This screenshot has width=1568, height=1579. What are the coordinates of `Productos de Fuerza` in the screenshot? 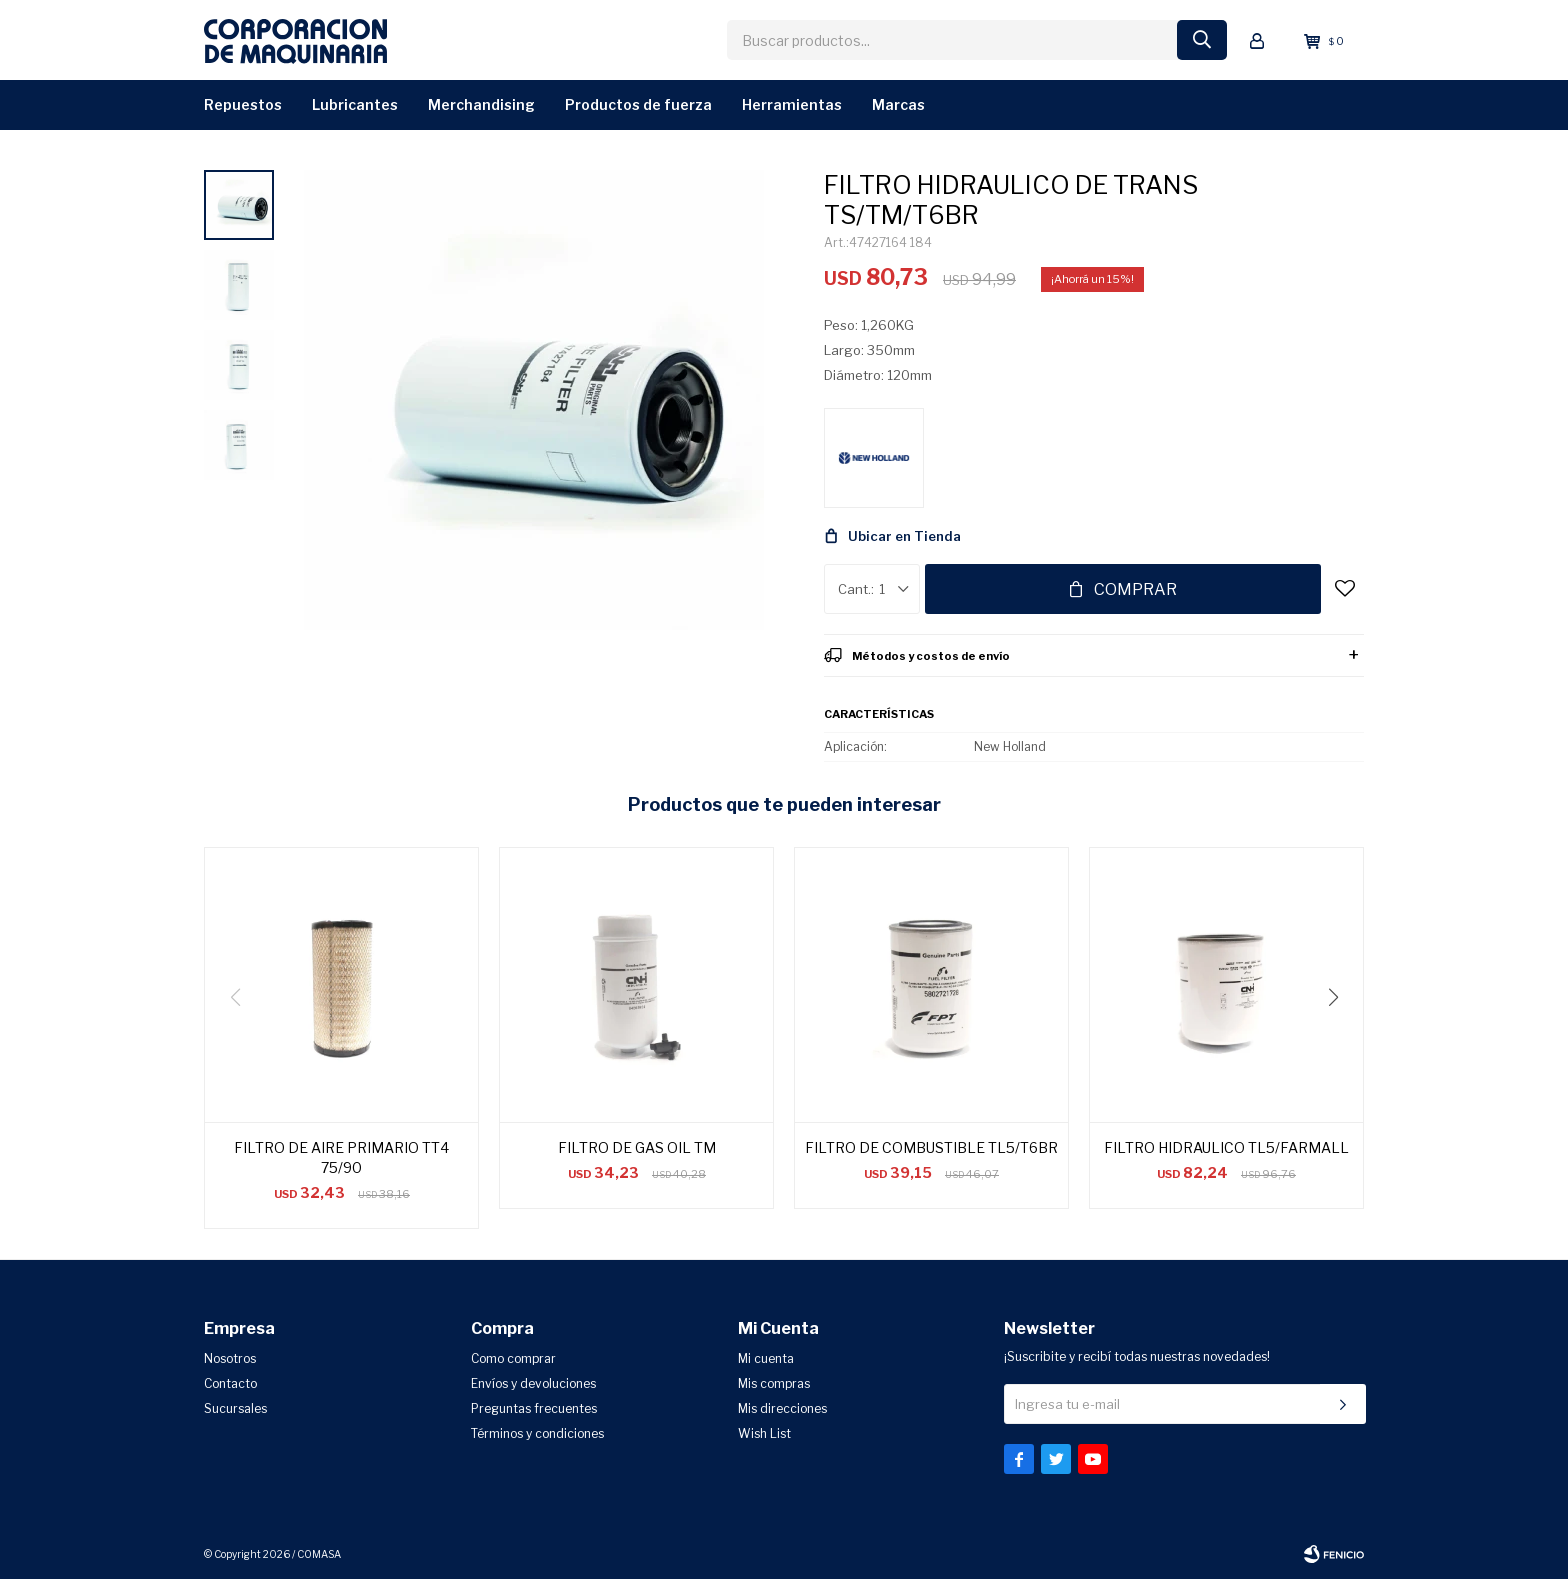 It's located at (638, 104).